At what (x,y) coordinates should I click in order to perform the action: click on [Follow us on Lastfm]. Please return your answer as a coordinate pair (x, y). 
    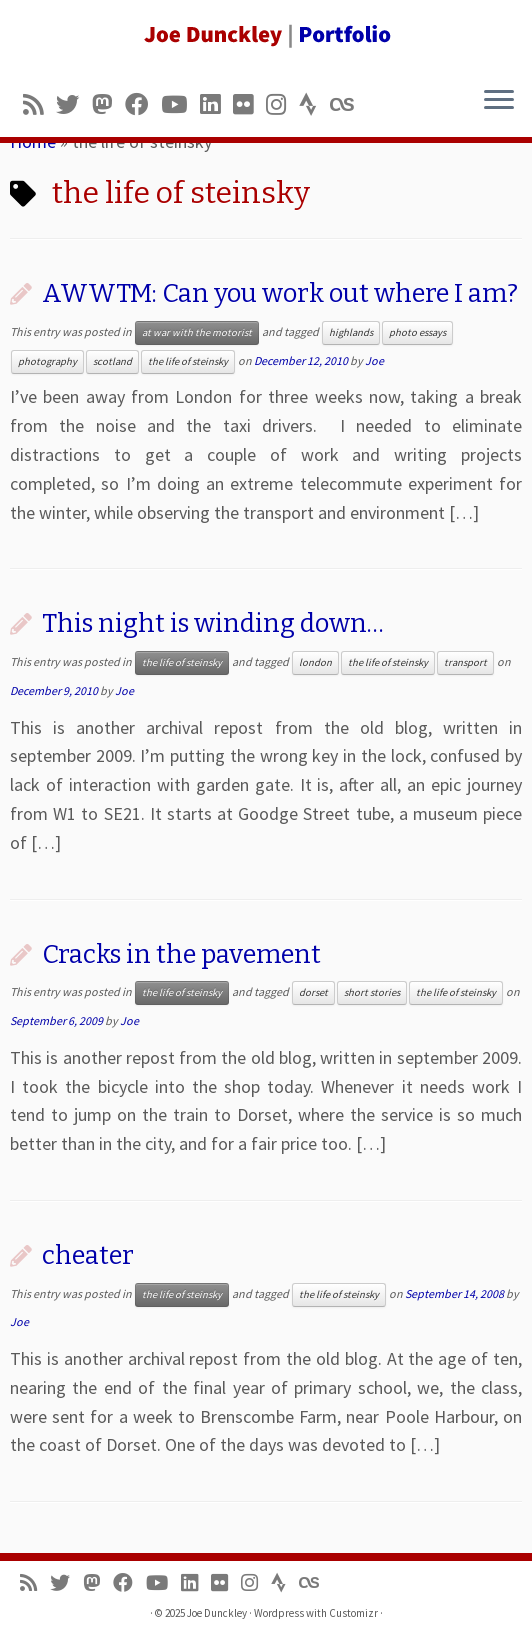
    Looking at the image, I should click on (348, 104).